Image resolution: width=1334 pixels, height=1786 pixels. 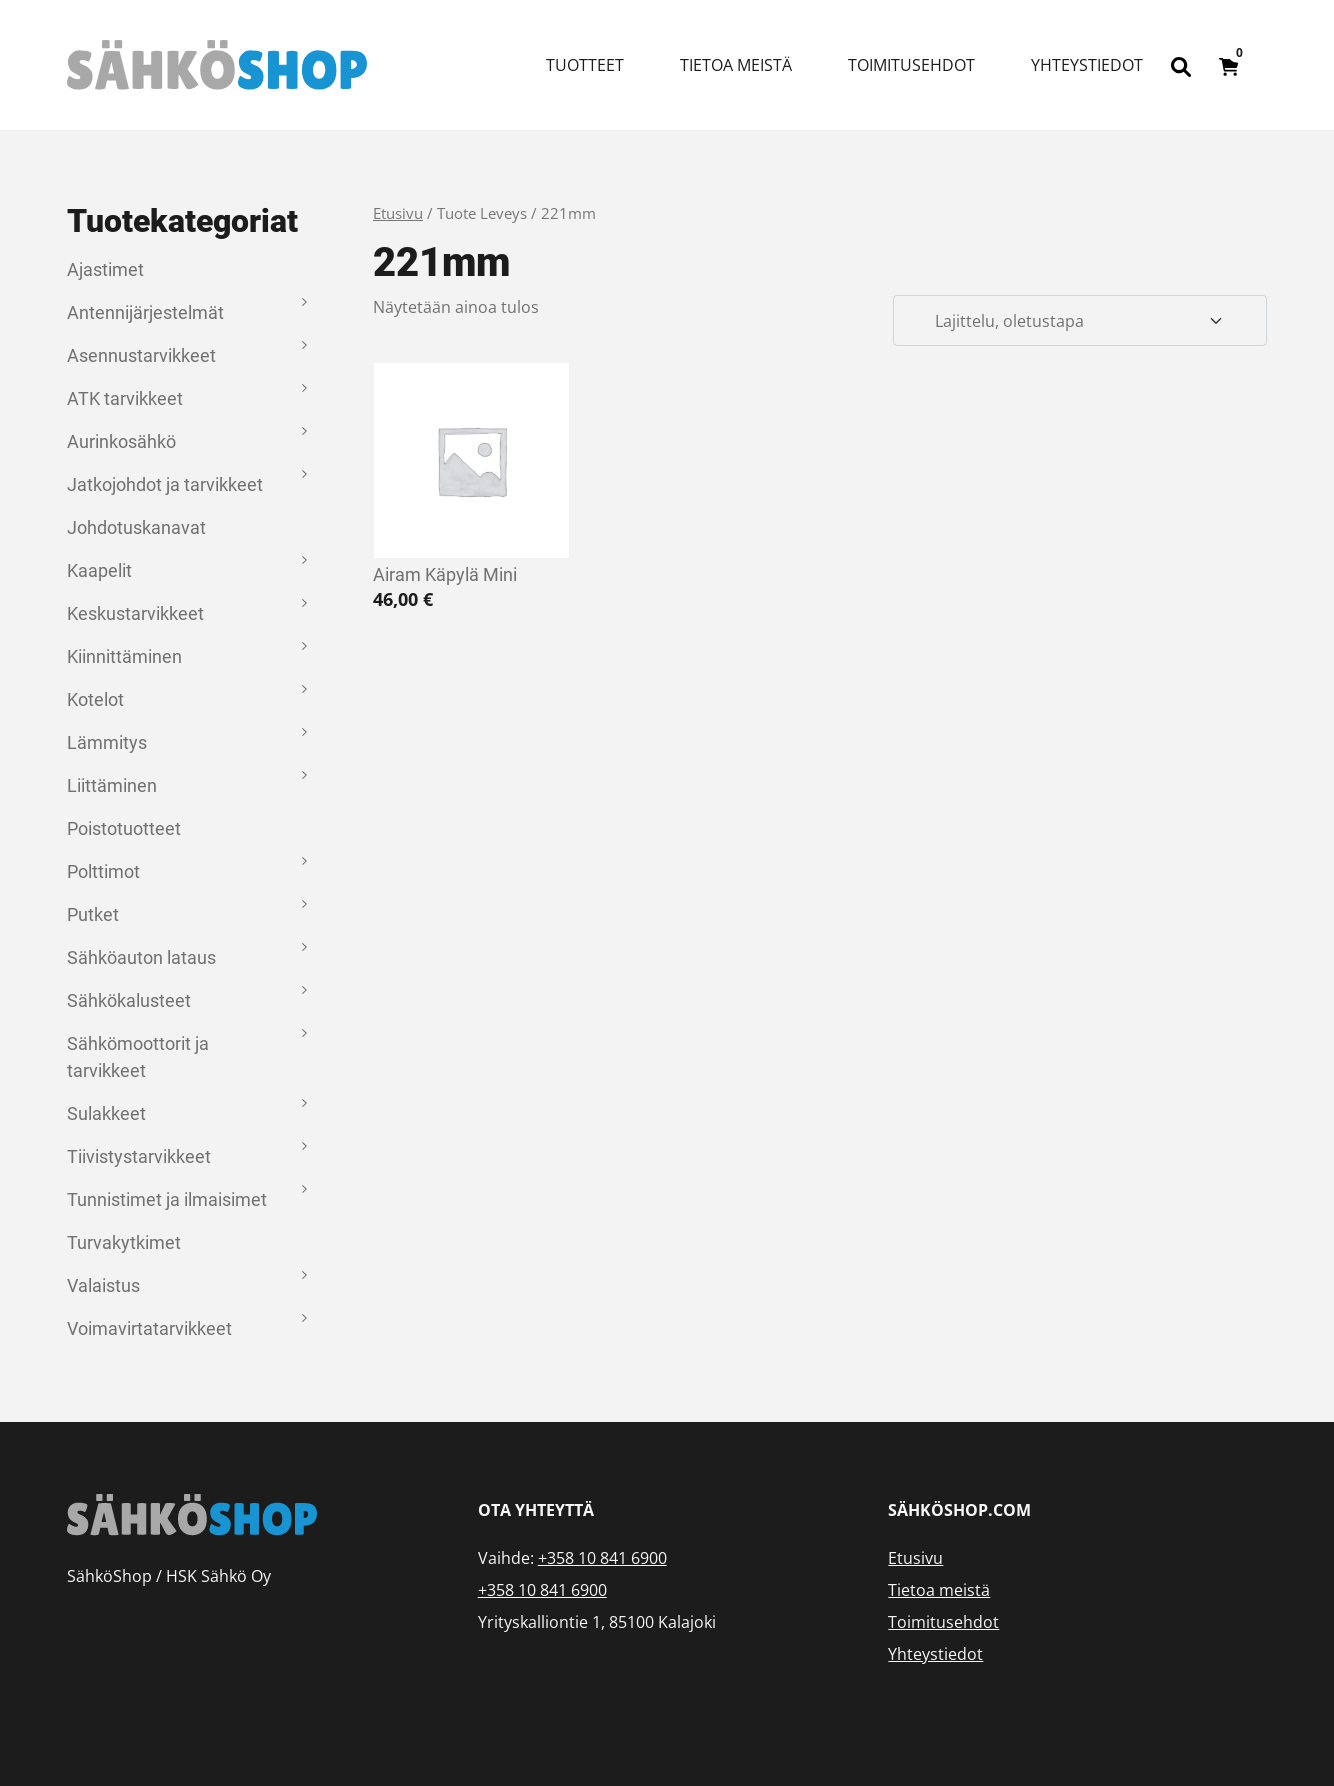 What do you see at coordinates (398, 213) in the screenshot?
I see `Etusivu` at bounding box center [398, 213].